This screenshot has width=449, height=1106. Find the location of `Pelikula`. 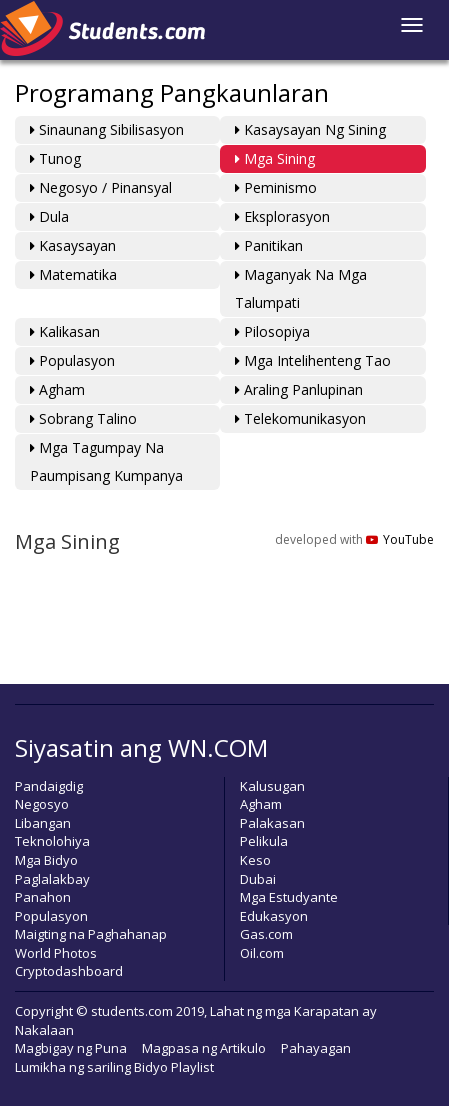

Pelikula is located at coordinates (264, 841).